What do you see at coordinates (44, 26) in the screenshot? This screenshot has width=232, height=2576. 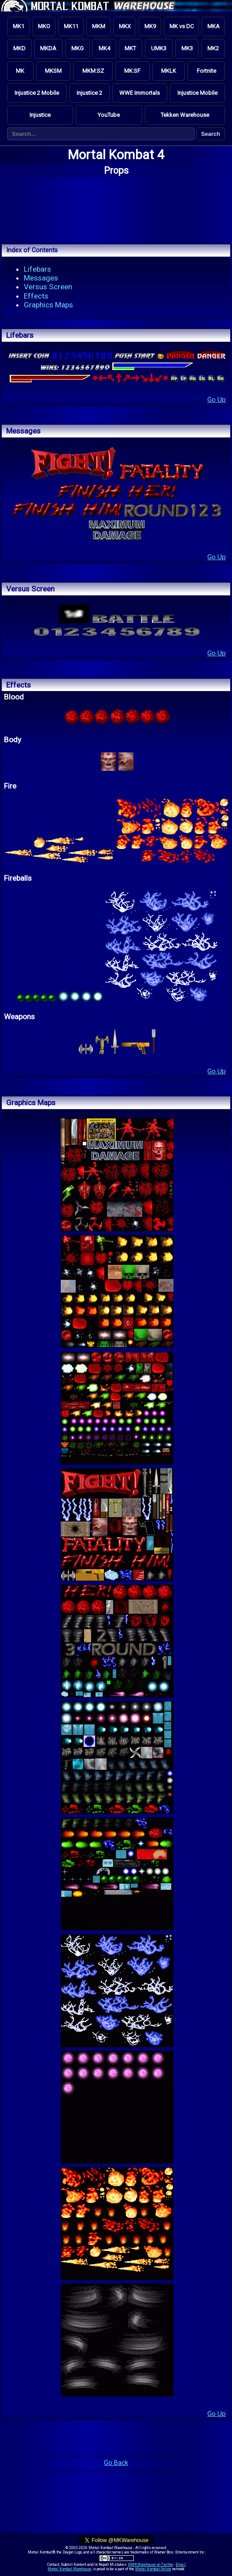 I see `MKO` at bounding box center [44, 26].